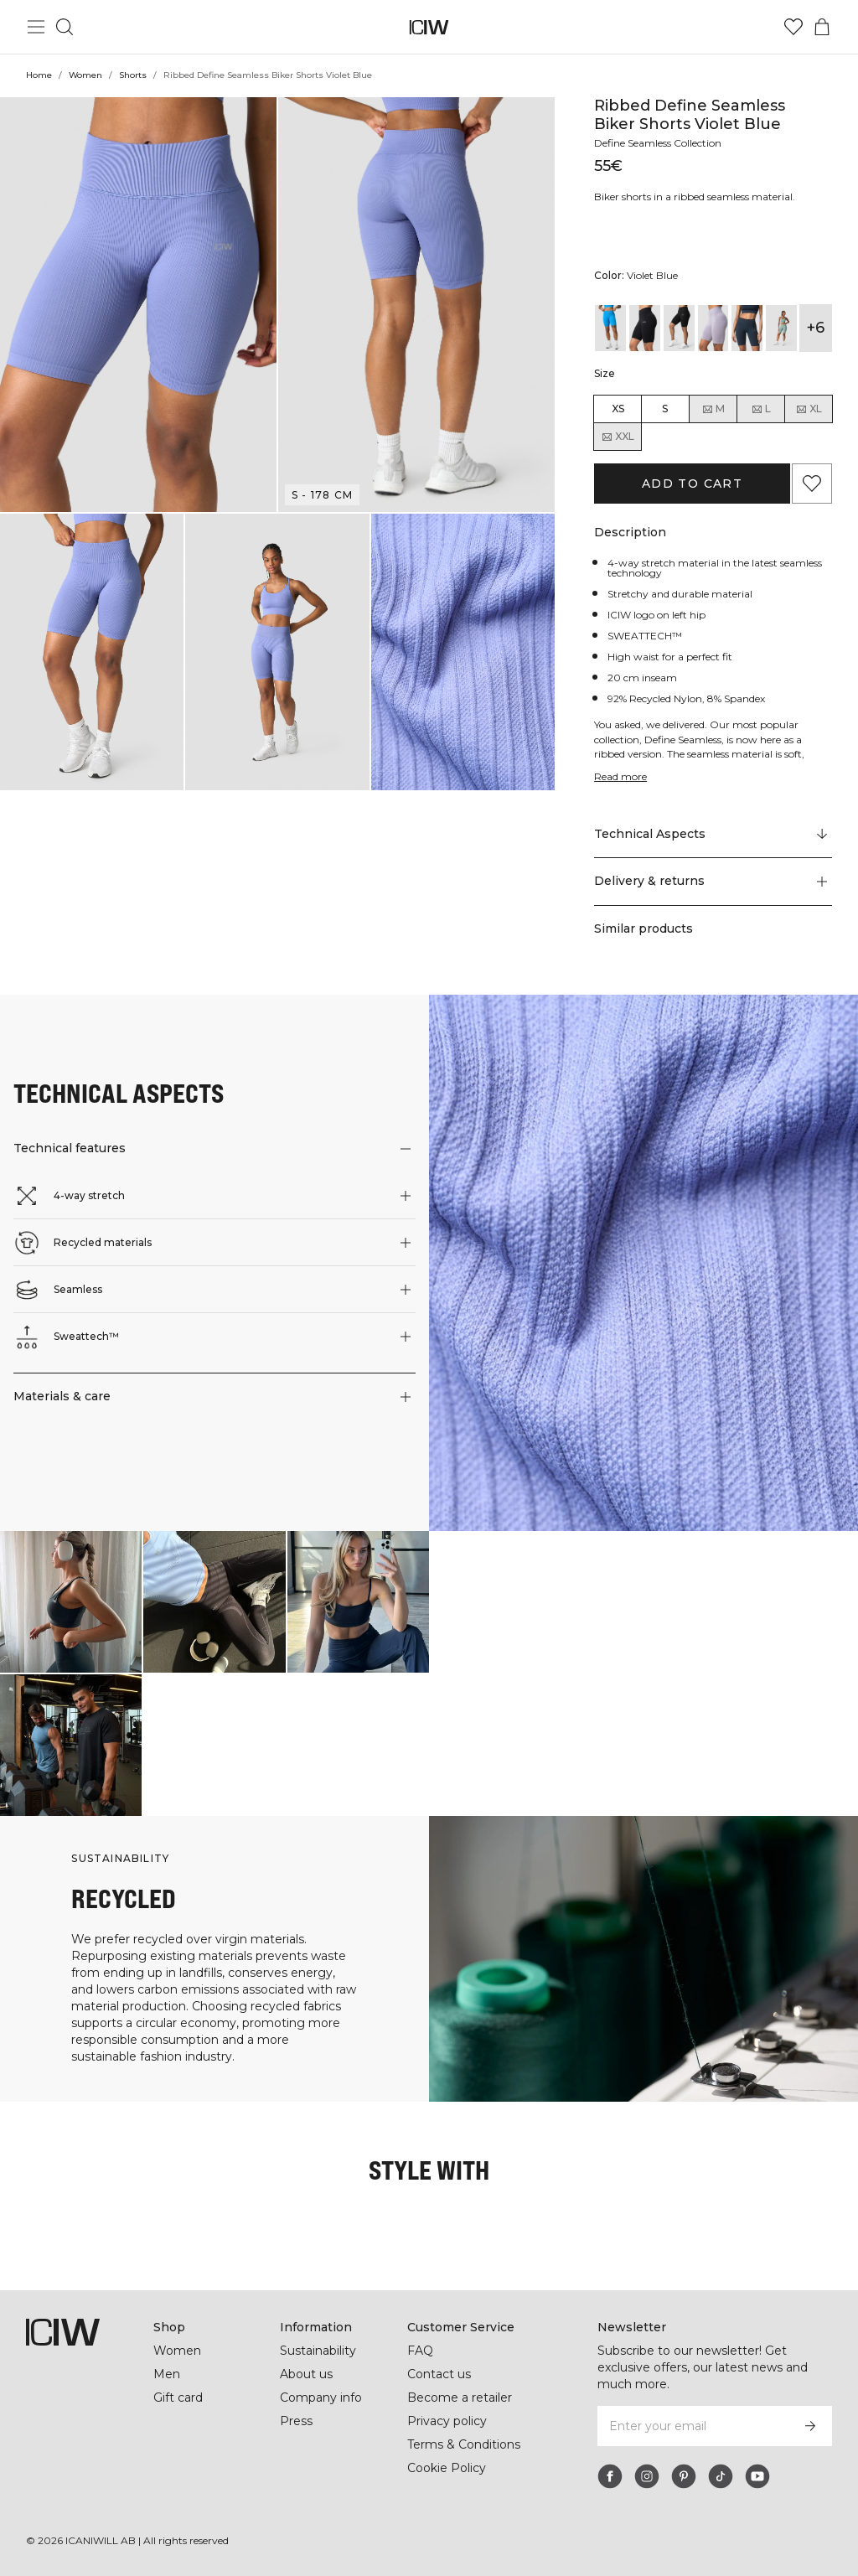 The width and height of the screenshot is (858, 2576). I want to click on [Go to wishlist], so click(793, 27).